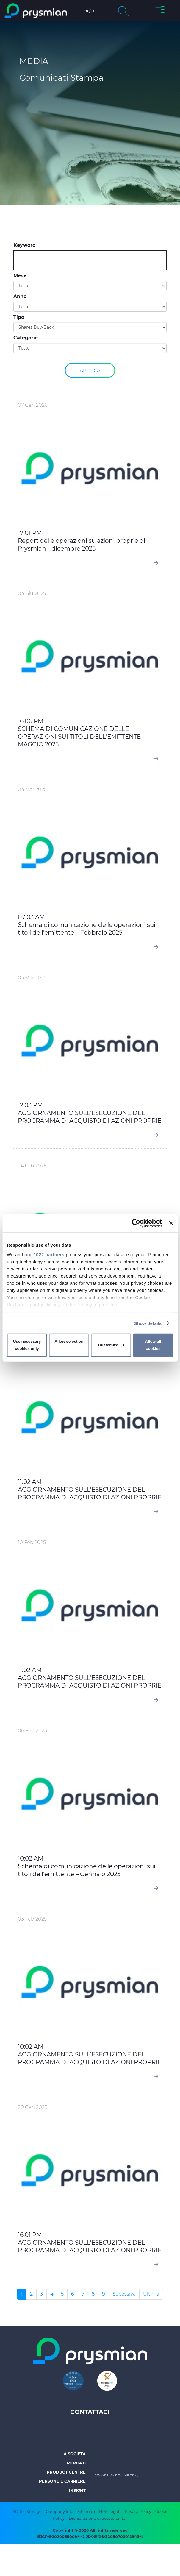  Describe the element at coordinates (44, 1254) in the screenshot. I see `our 1022 partners` at that location.